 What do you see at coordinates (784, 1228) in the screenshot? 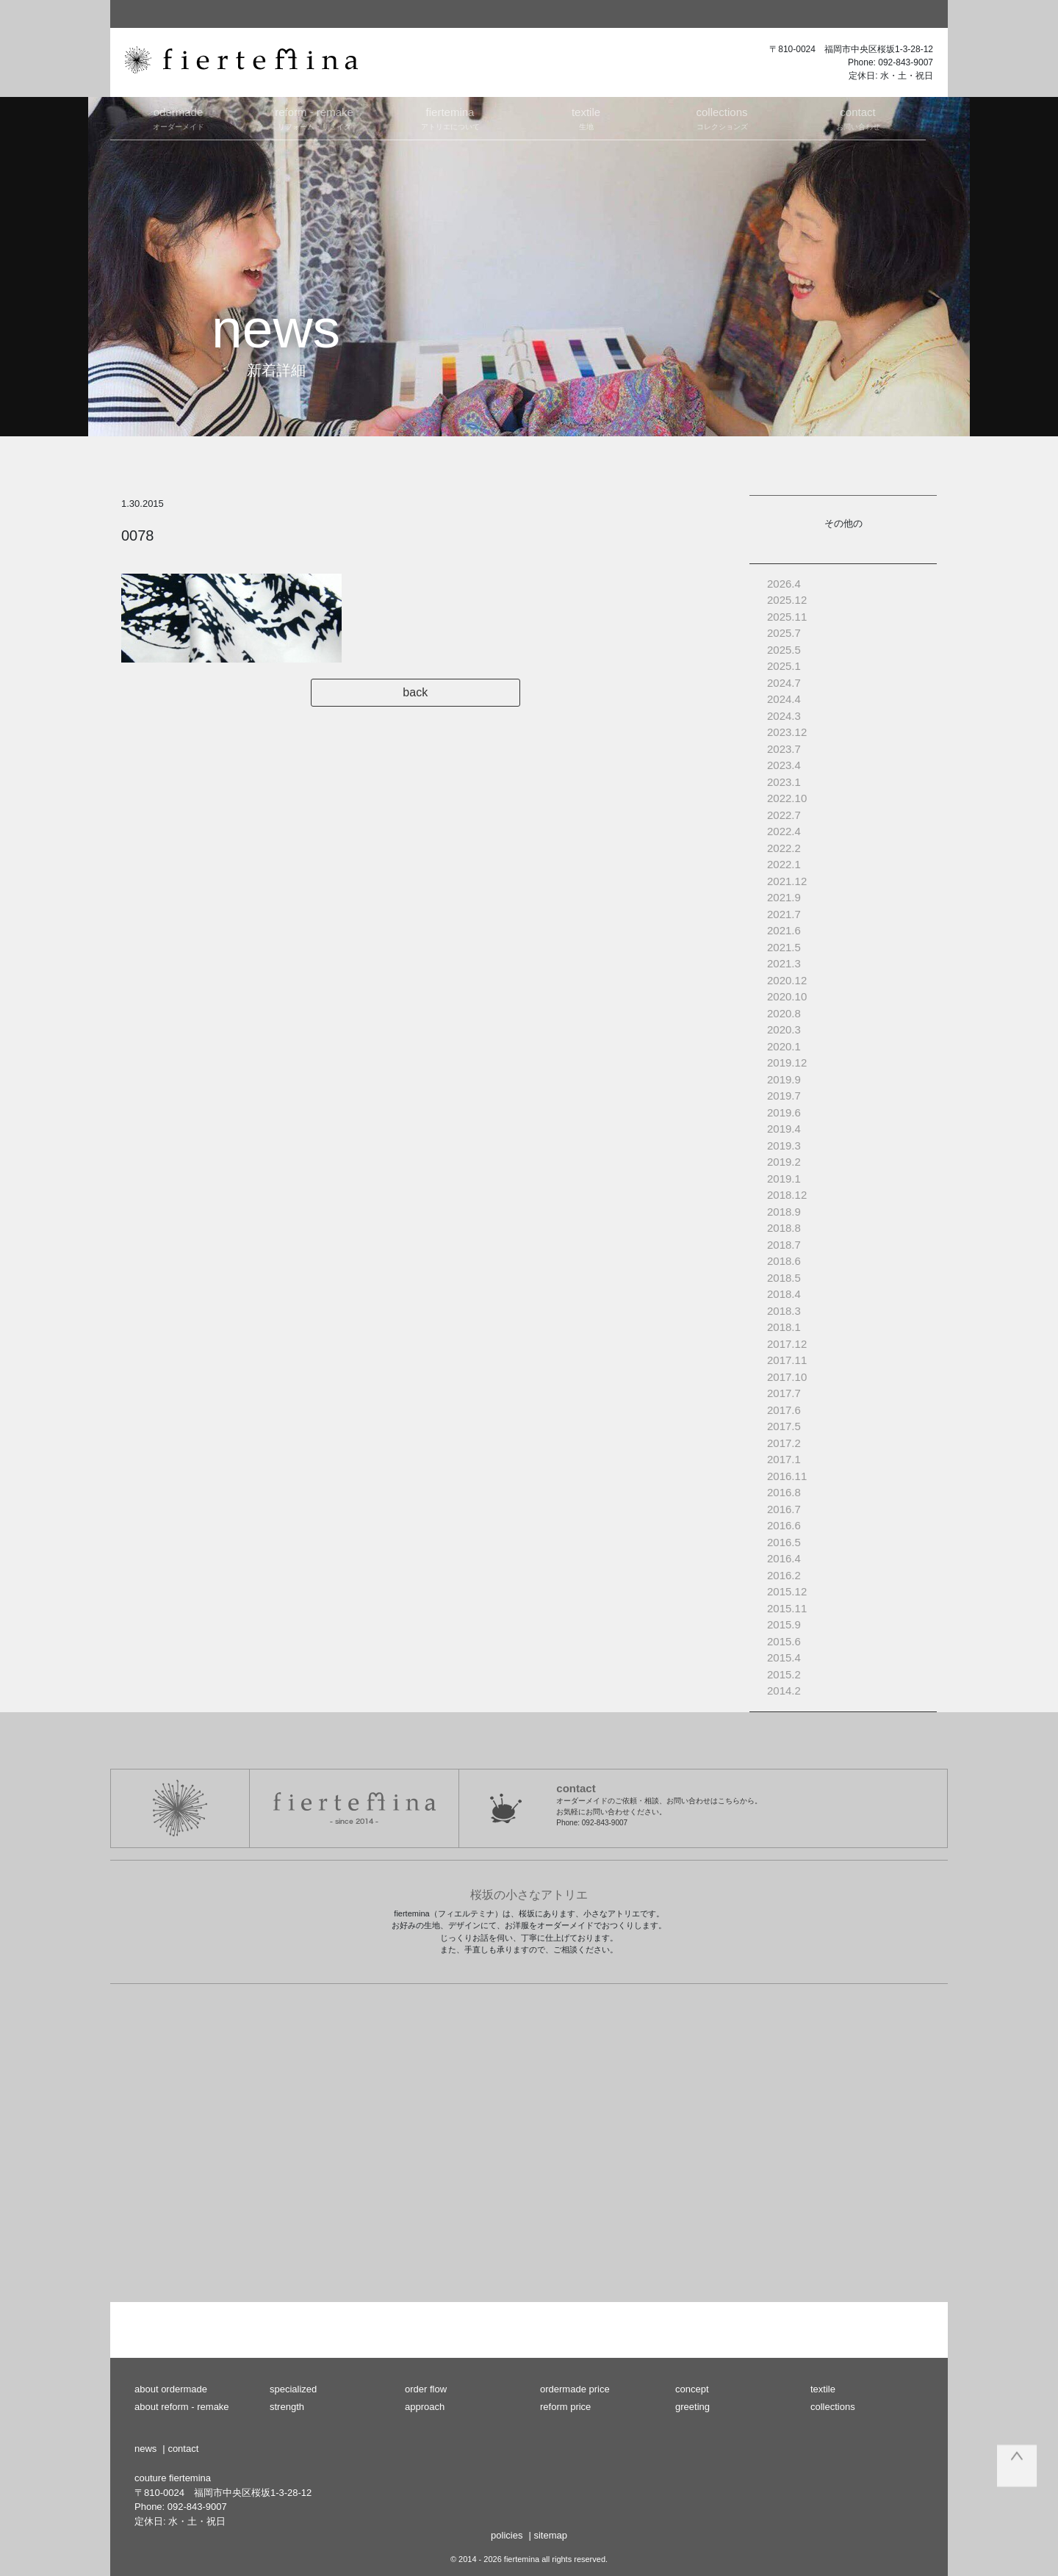
I see `2018.8` at bounding box center [784, 1228].